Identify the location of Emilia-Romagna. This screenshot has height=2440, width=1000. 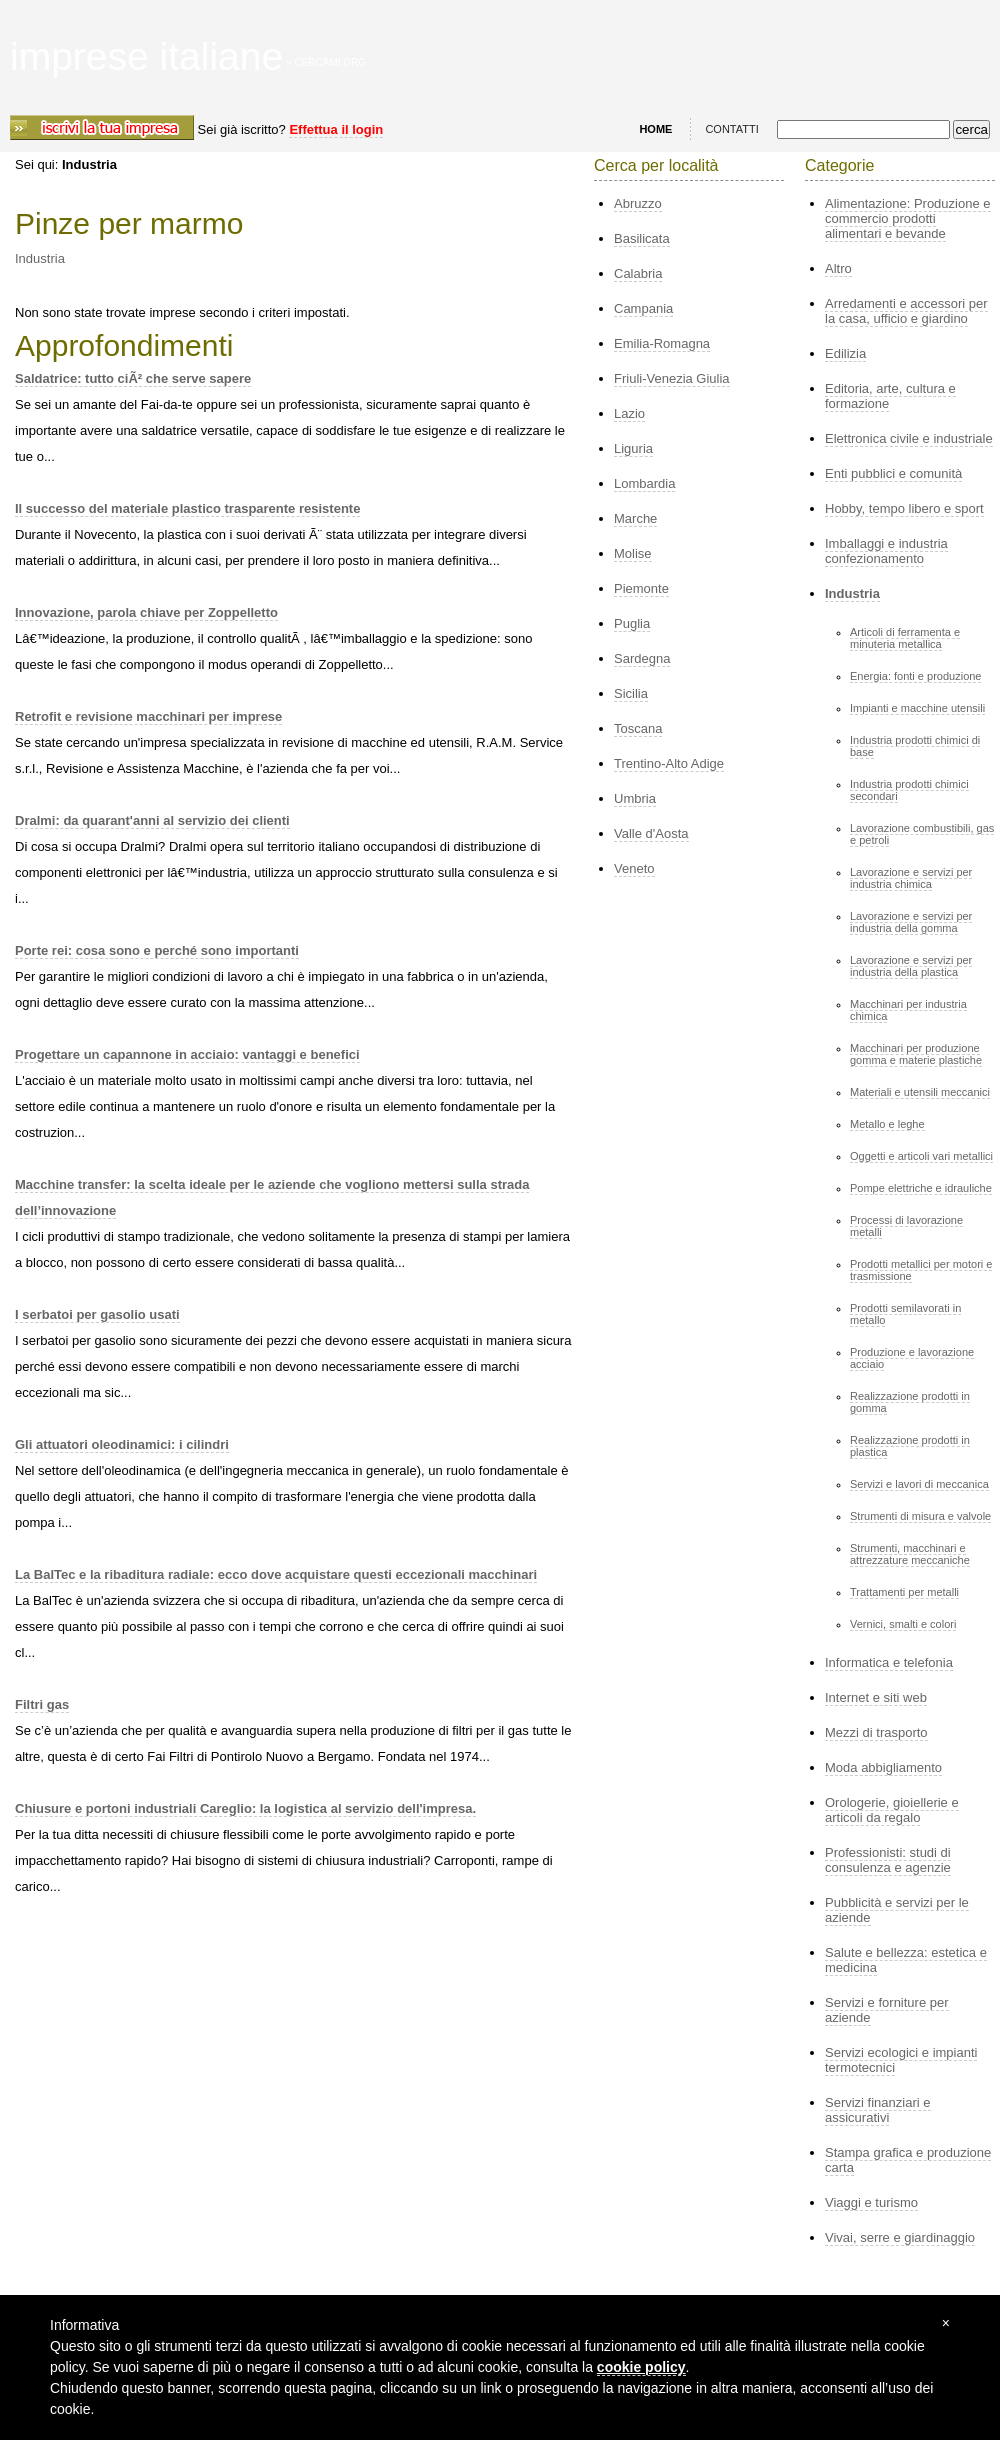
(662, 343).